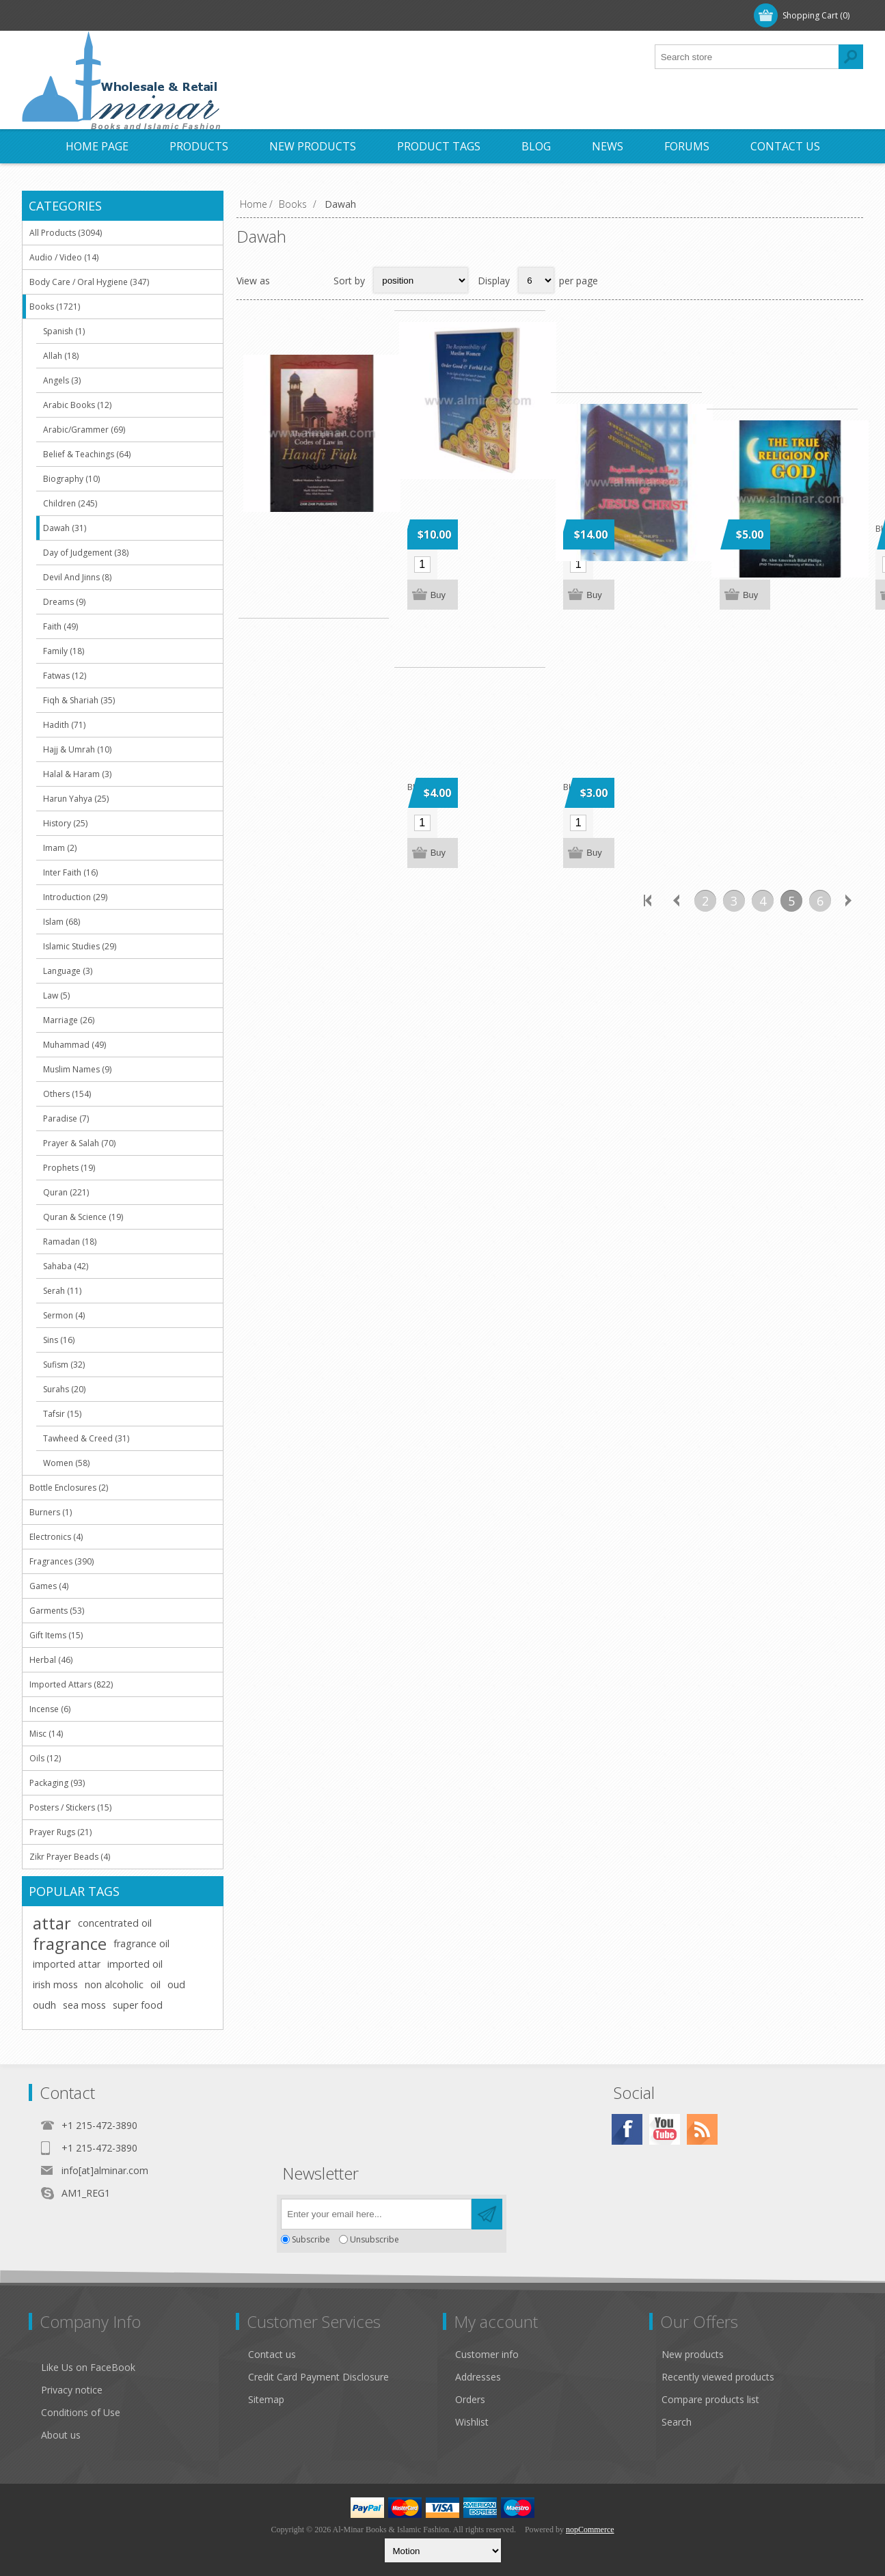 This screenshot has height=2576, width=885. Describe the element at coordinates (718, 2376) in the screenshot. I see `Recently viewed products` at that location.